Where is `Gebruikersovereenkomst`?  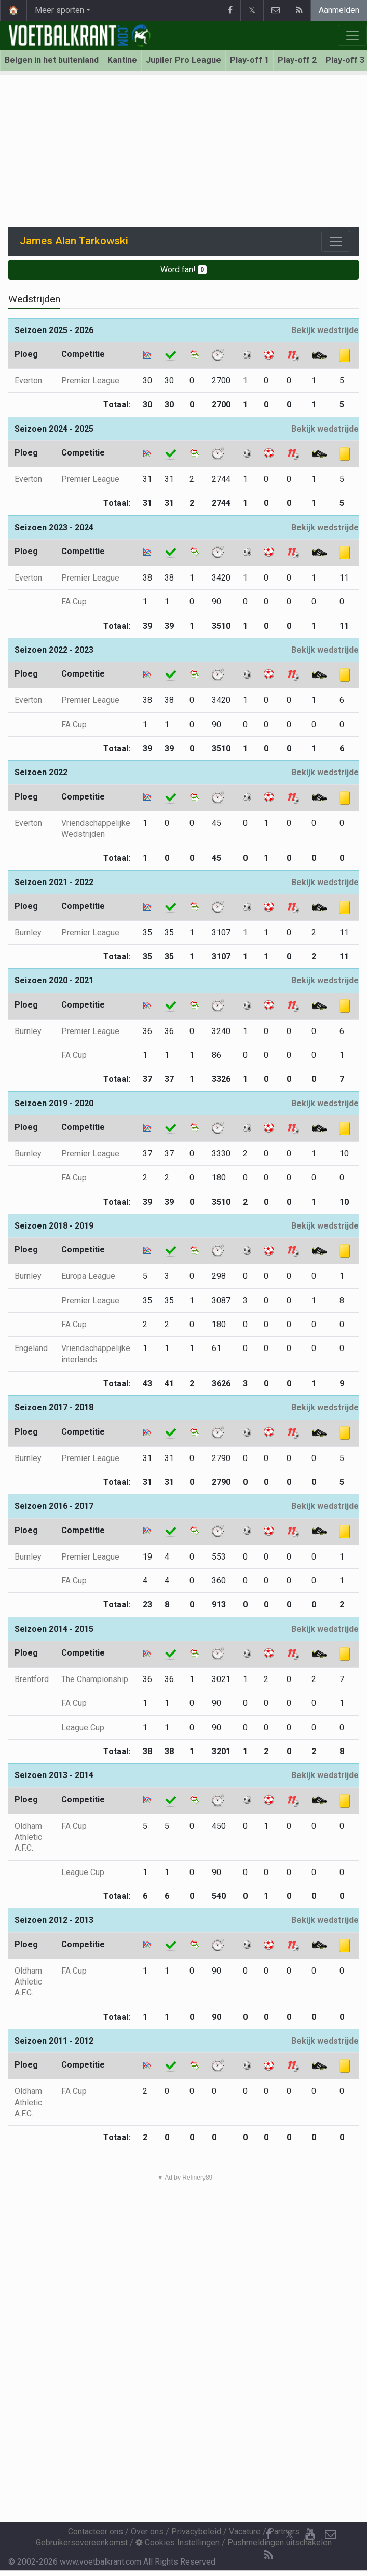
Gebruikersovereenkomst is located at coordinates (82, 2542).